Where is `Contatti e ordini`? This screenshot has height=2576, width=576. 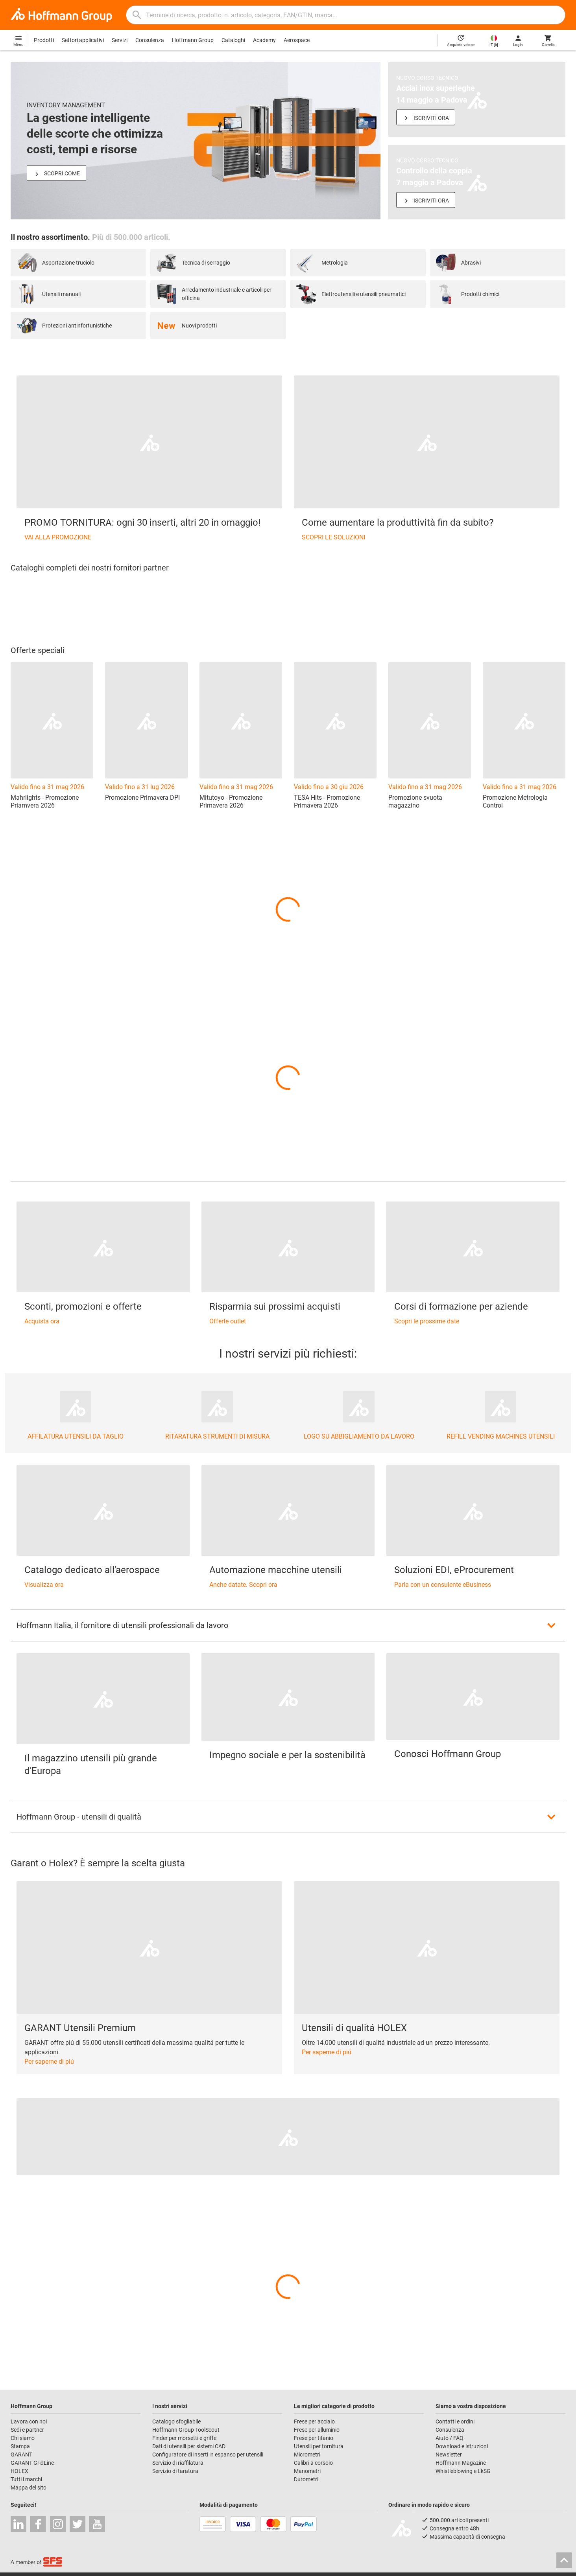
Contatti e ordini is located at coordinates (455, 2421).